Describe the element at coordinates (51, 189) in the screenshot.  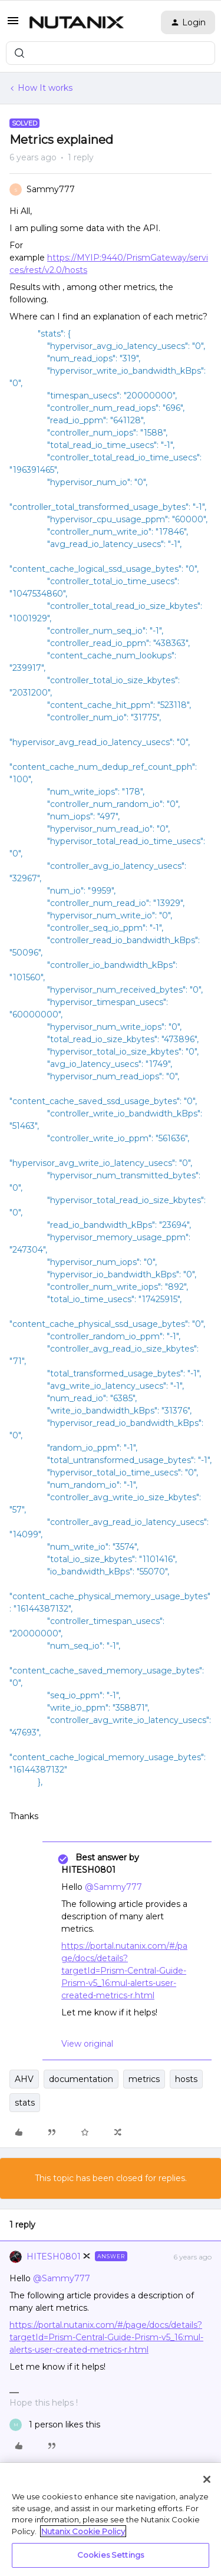
I see `Sammy777` at that location.